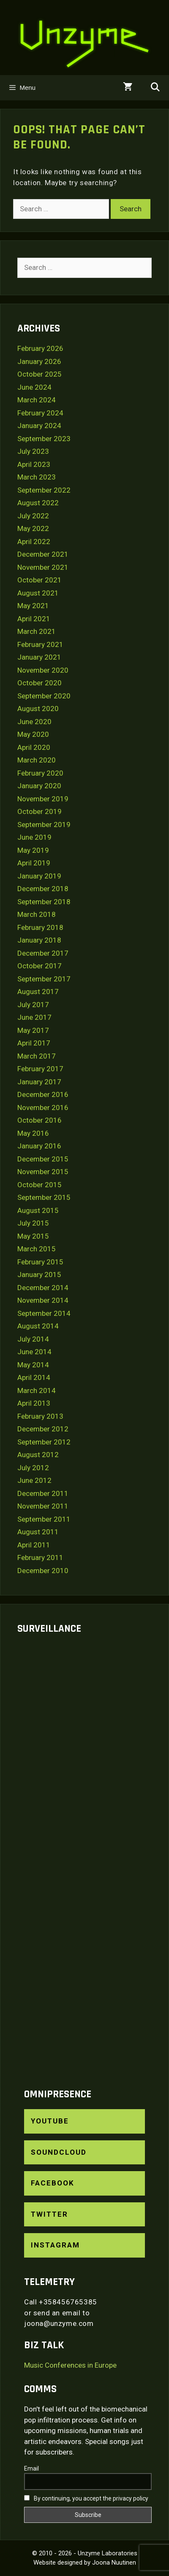  What do you see at coordinates (40, 1416) in the screenshot?
I see `February 2013` at bounding box center [40, 1416].